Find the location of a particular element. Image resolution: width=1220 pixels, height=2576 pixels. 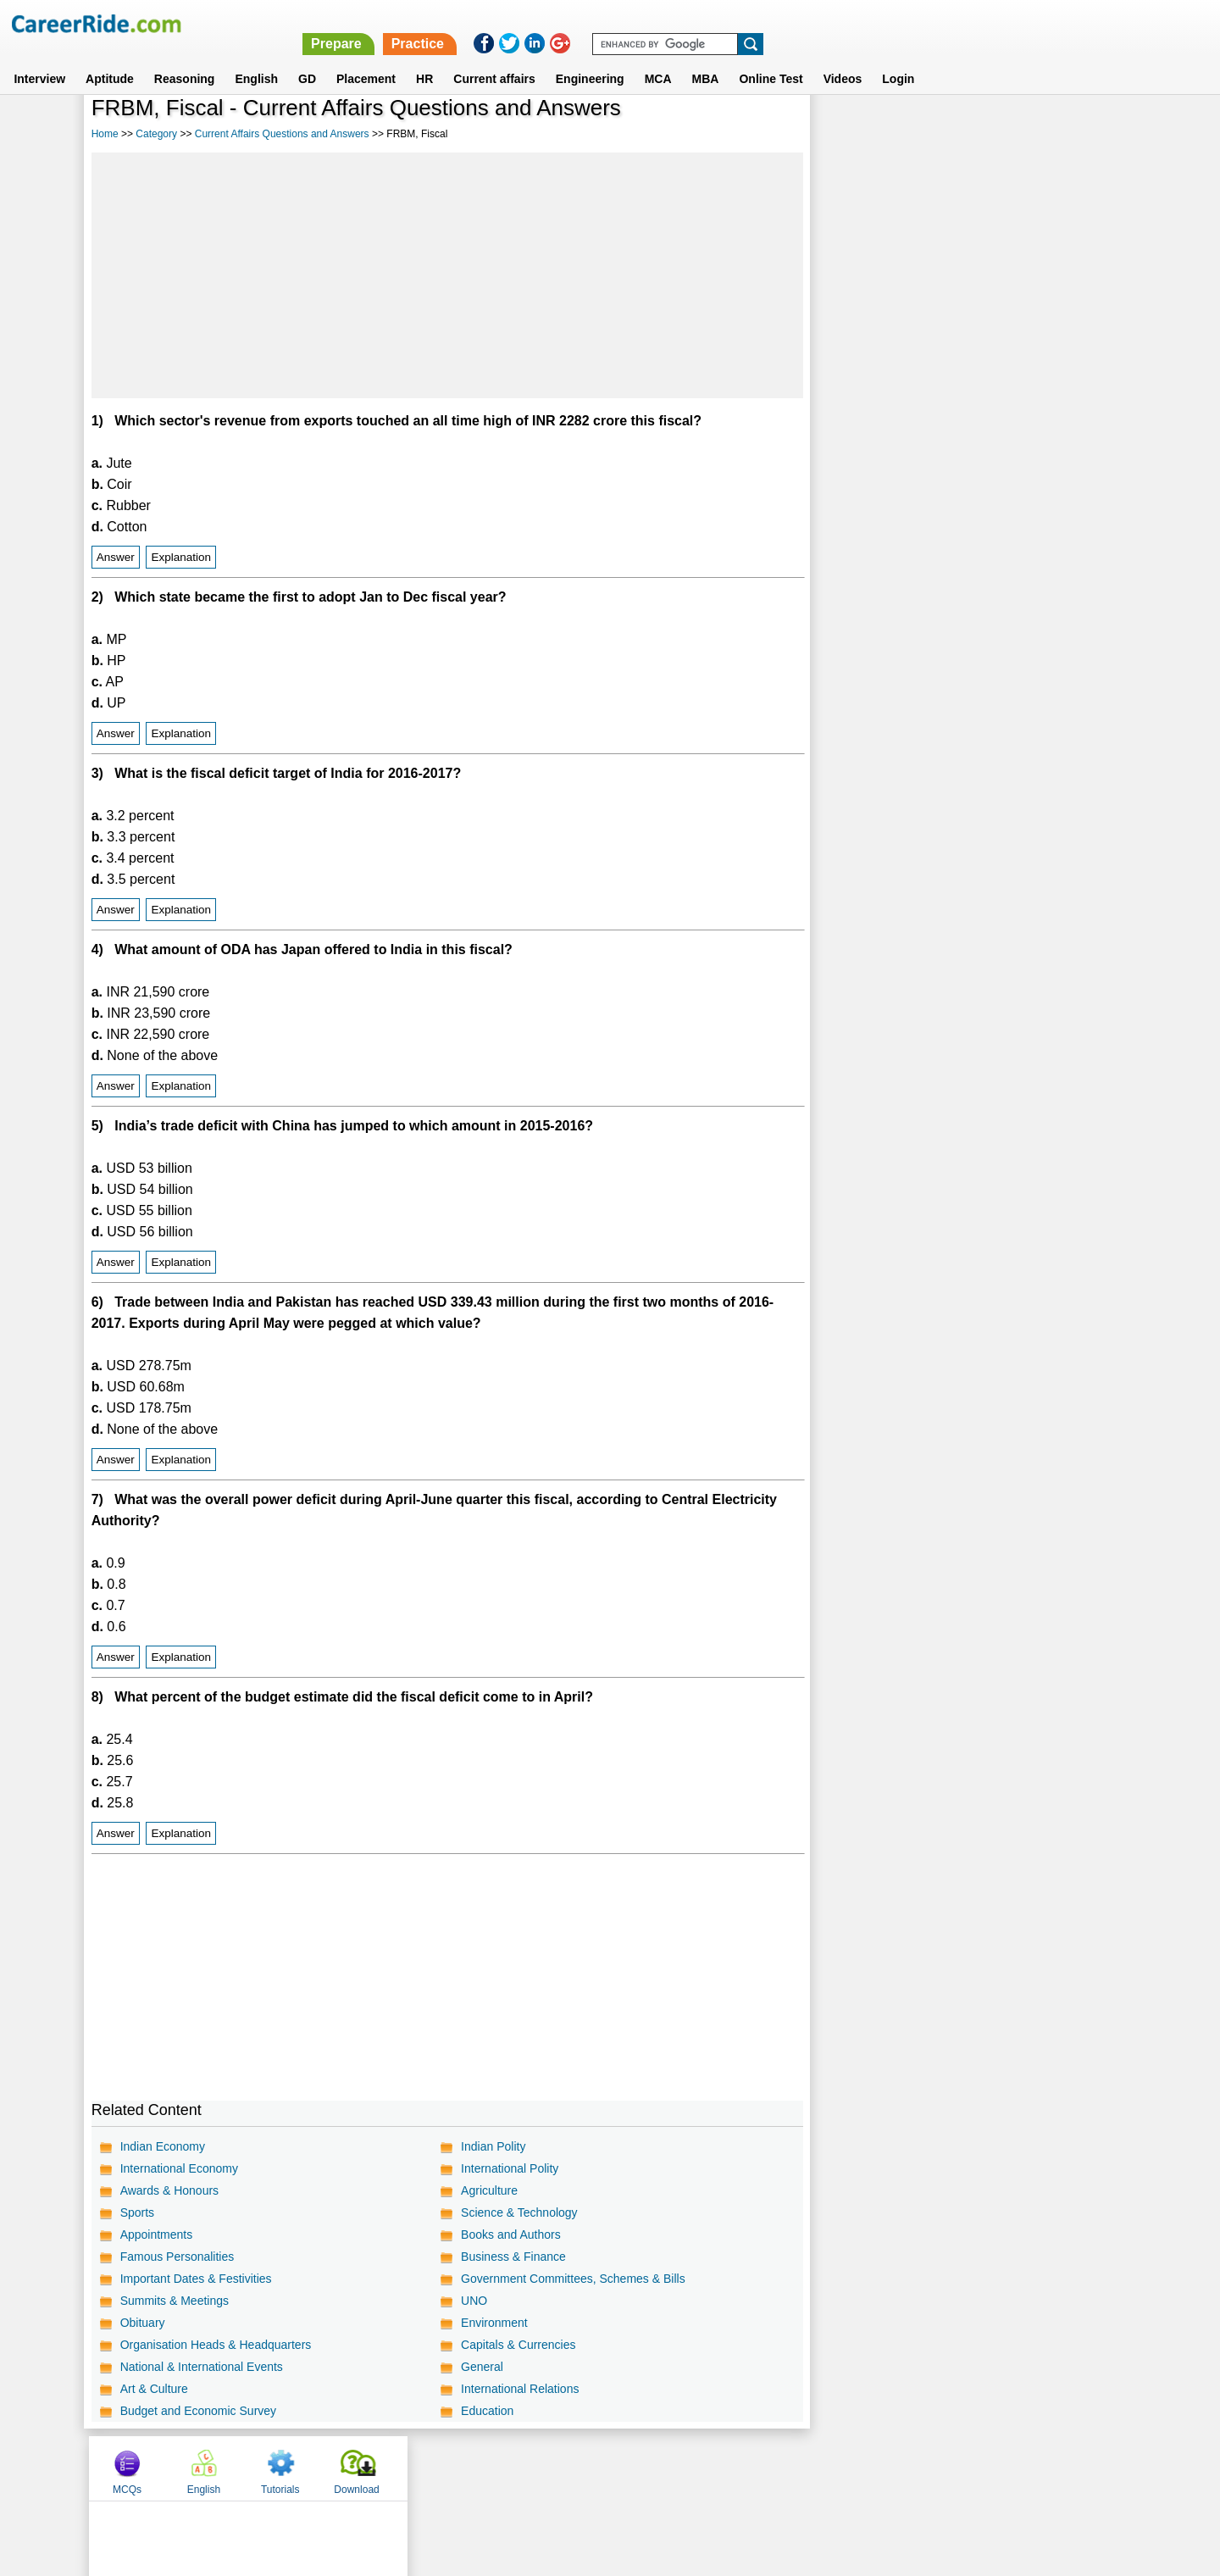

Education is located at coordinates (486, 2411).